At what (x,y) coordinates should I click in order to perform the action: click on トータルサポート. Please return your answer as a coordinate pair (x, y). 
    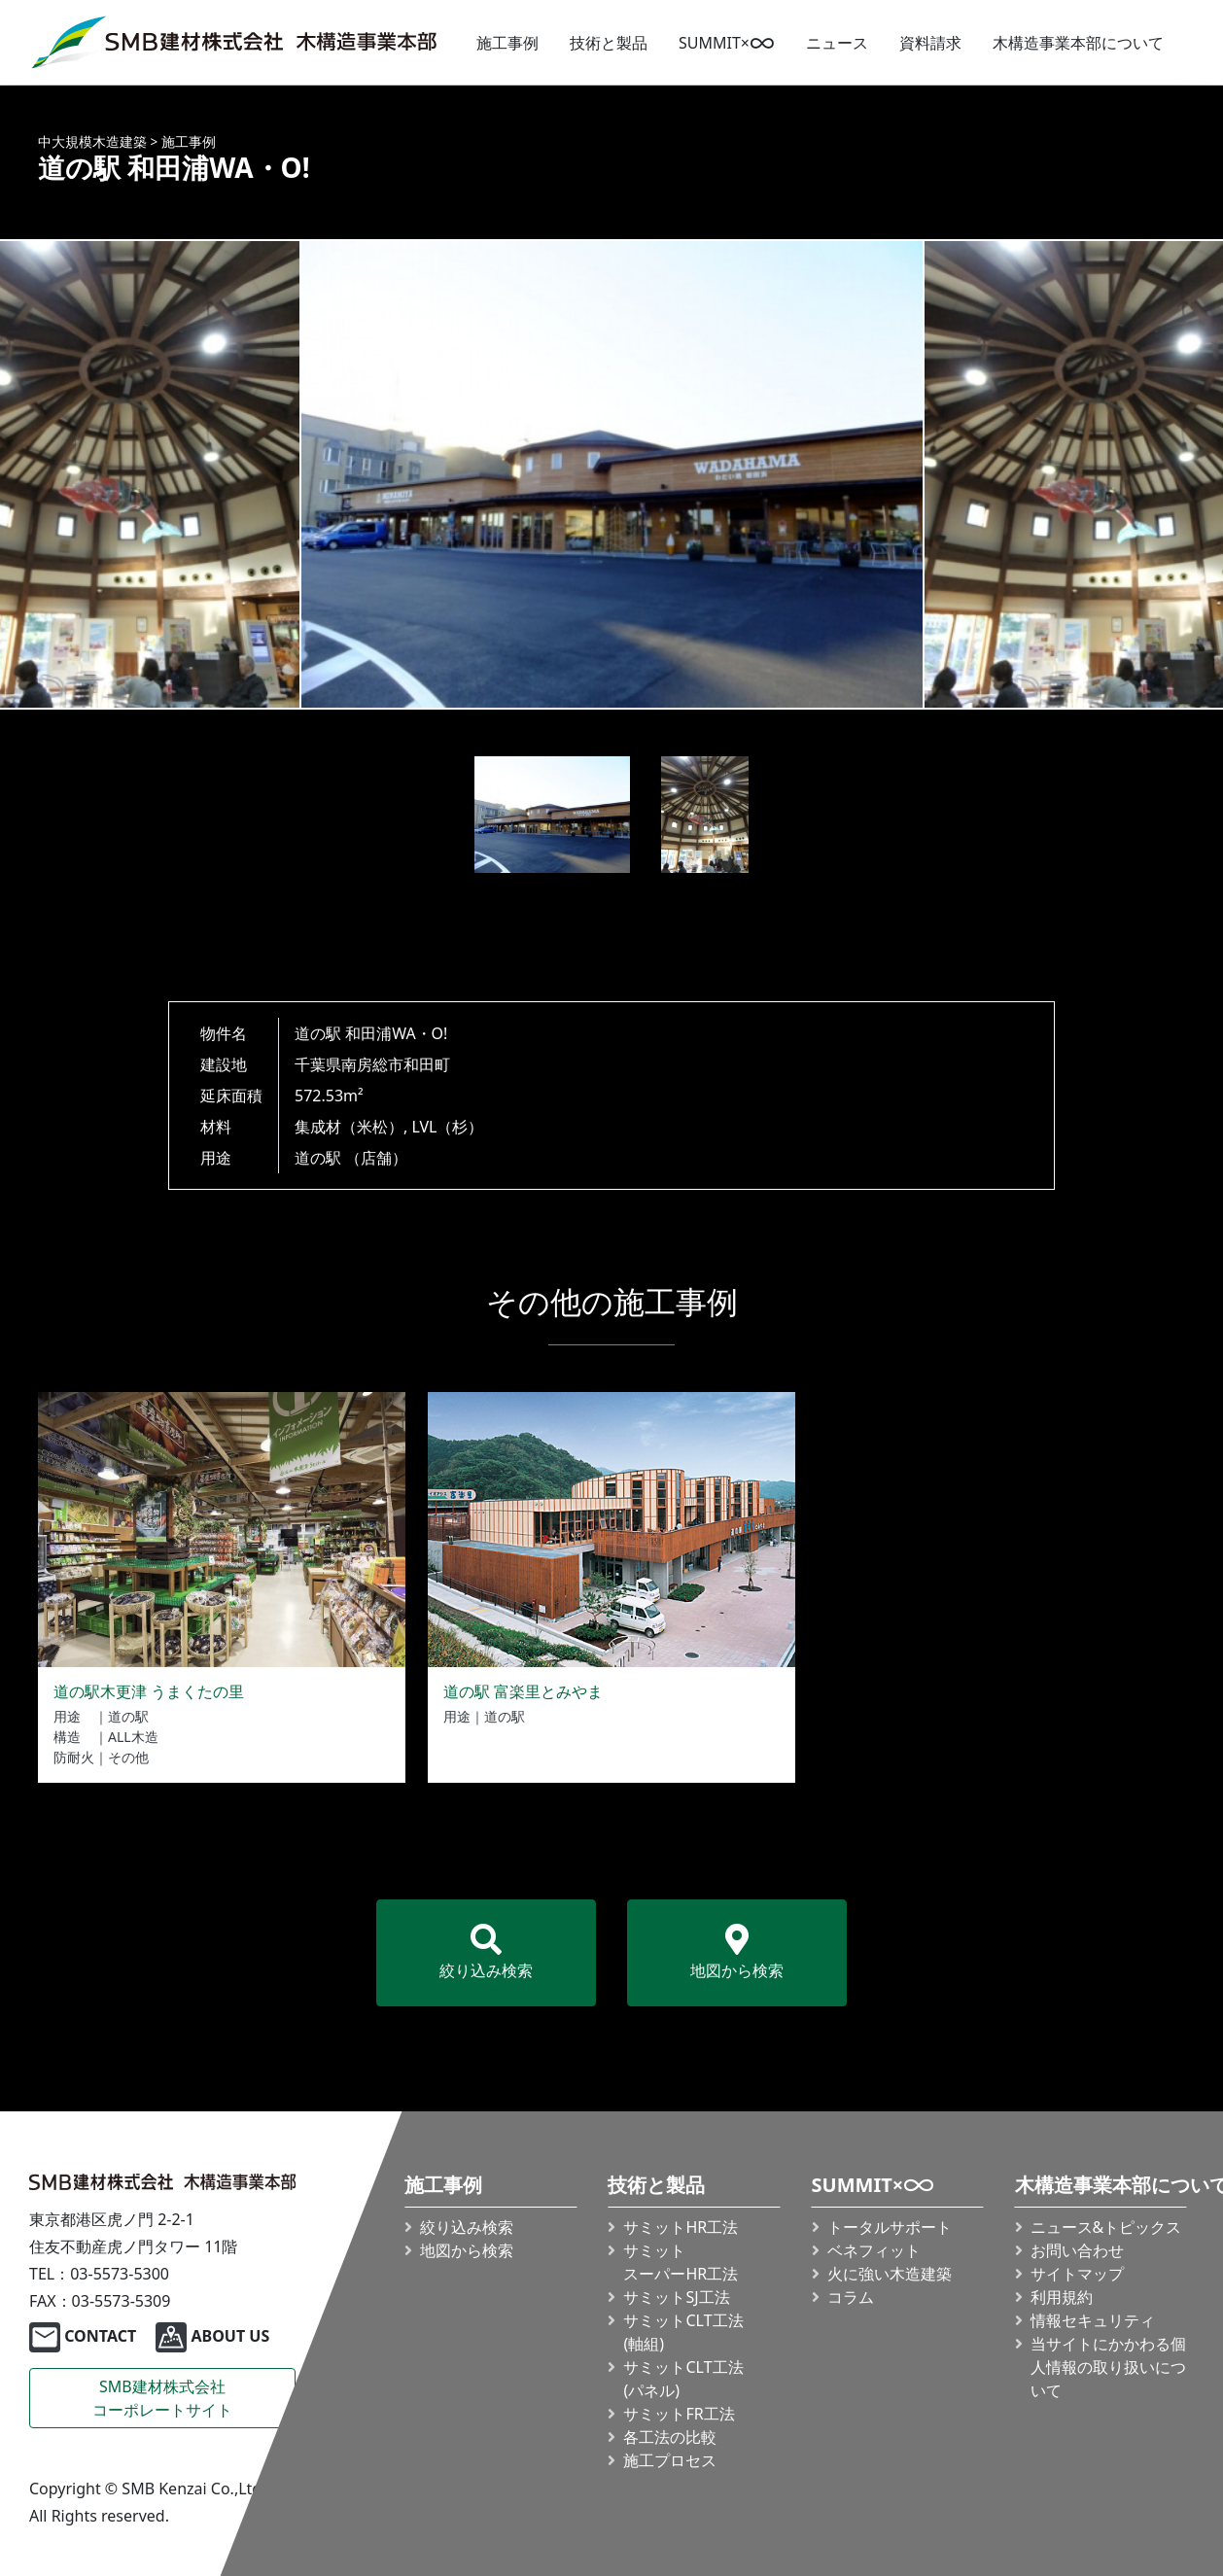
    Looking at the image, I should click on (888, 2227).